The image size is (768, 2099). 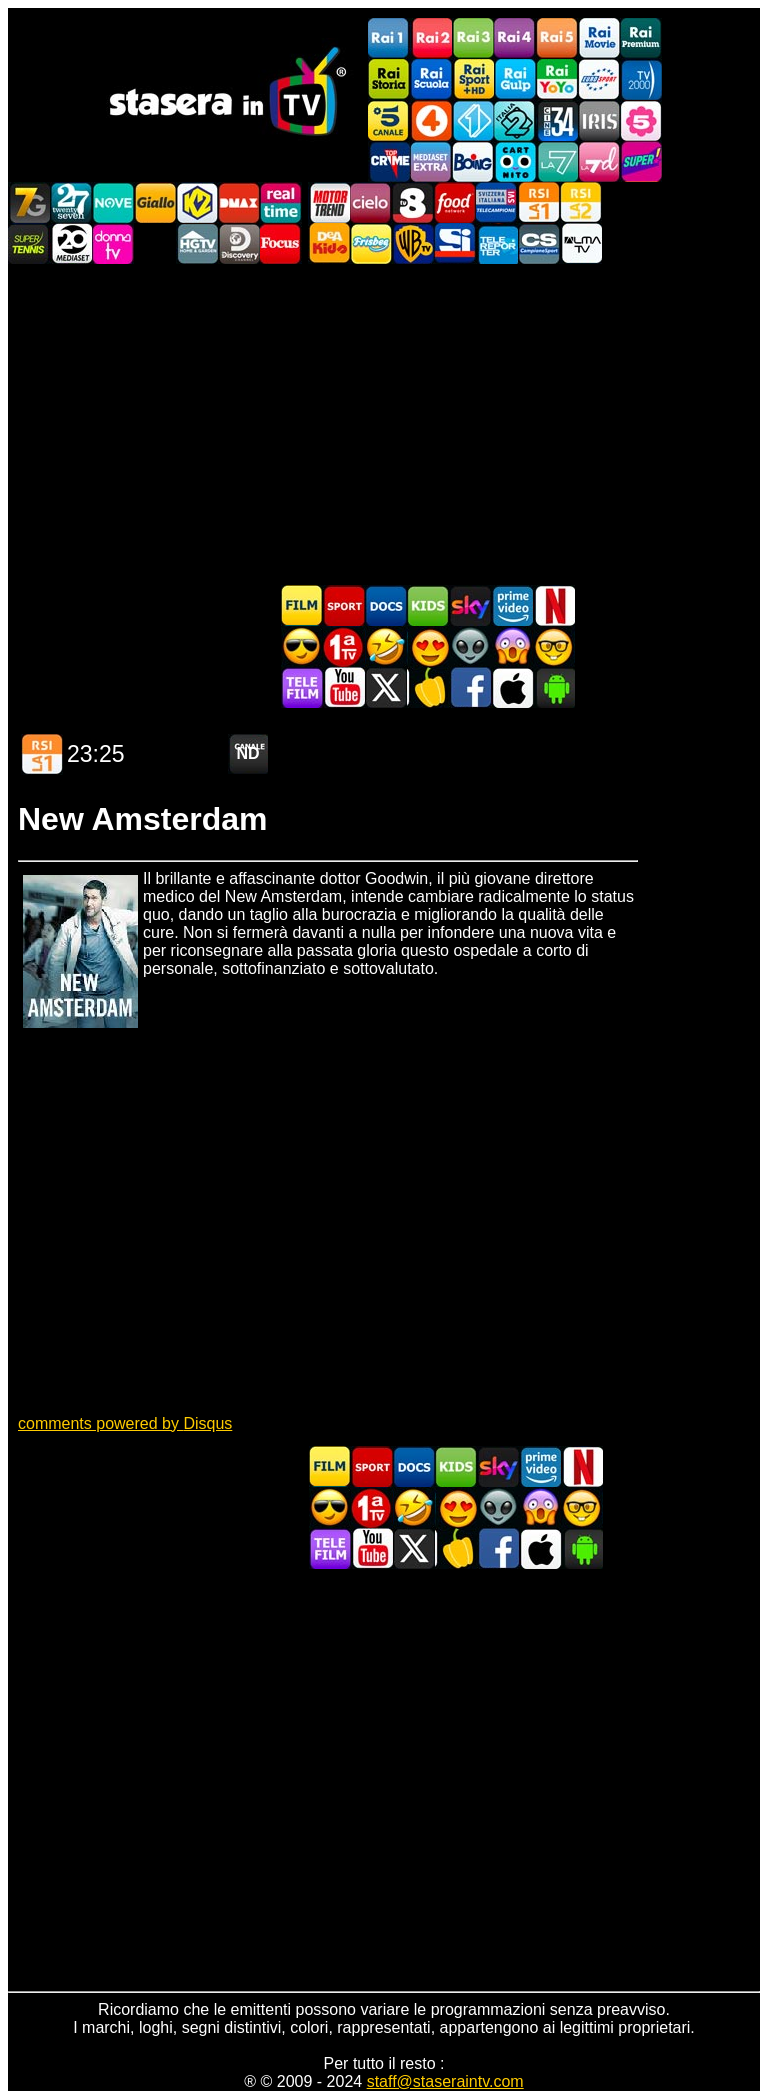 What do you see at coordinates (431, 79) in the screenshot?
I see `Rai Scuola` at bounding box center [431, 79].